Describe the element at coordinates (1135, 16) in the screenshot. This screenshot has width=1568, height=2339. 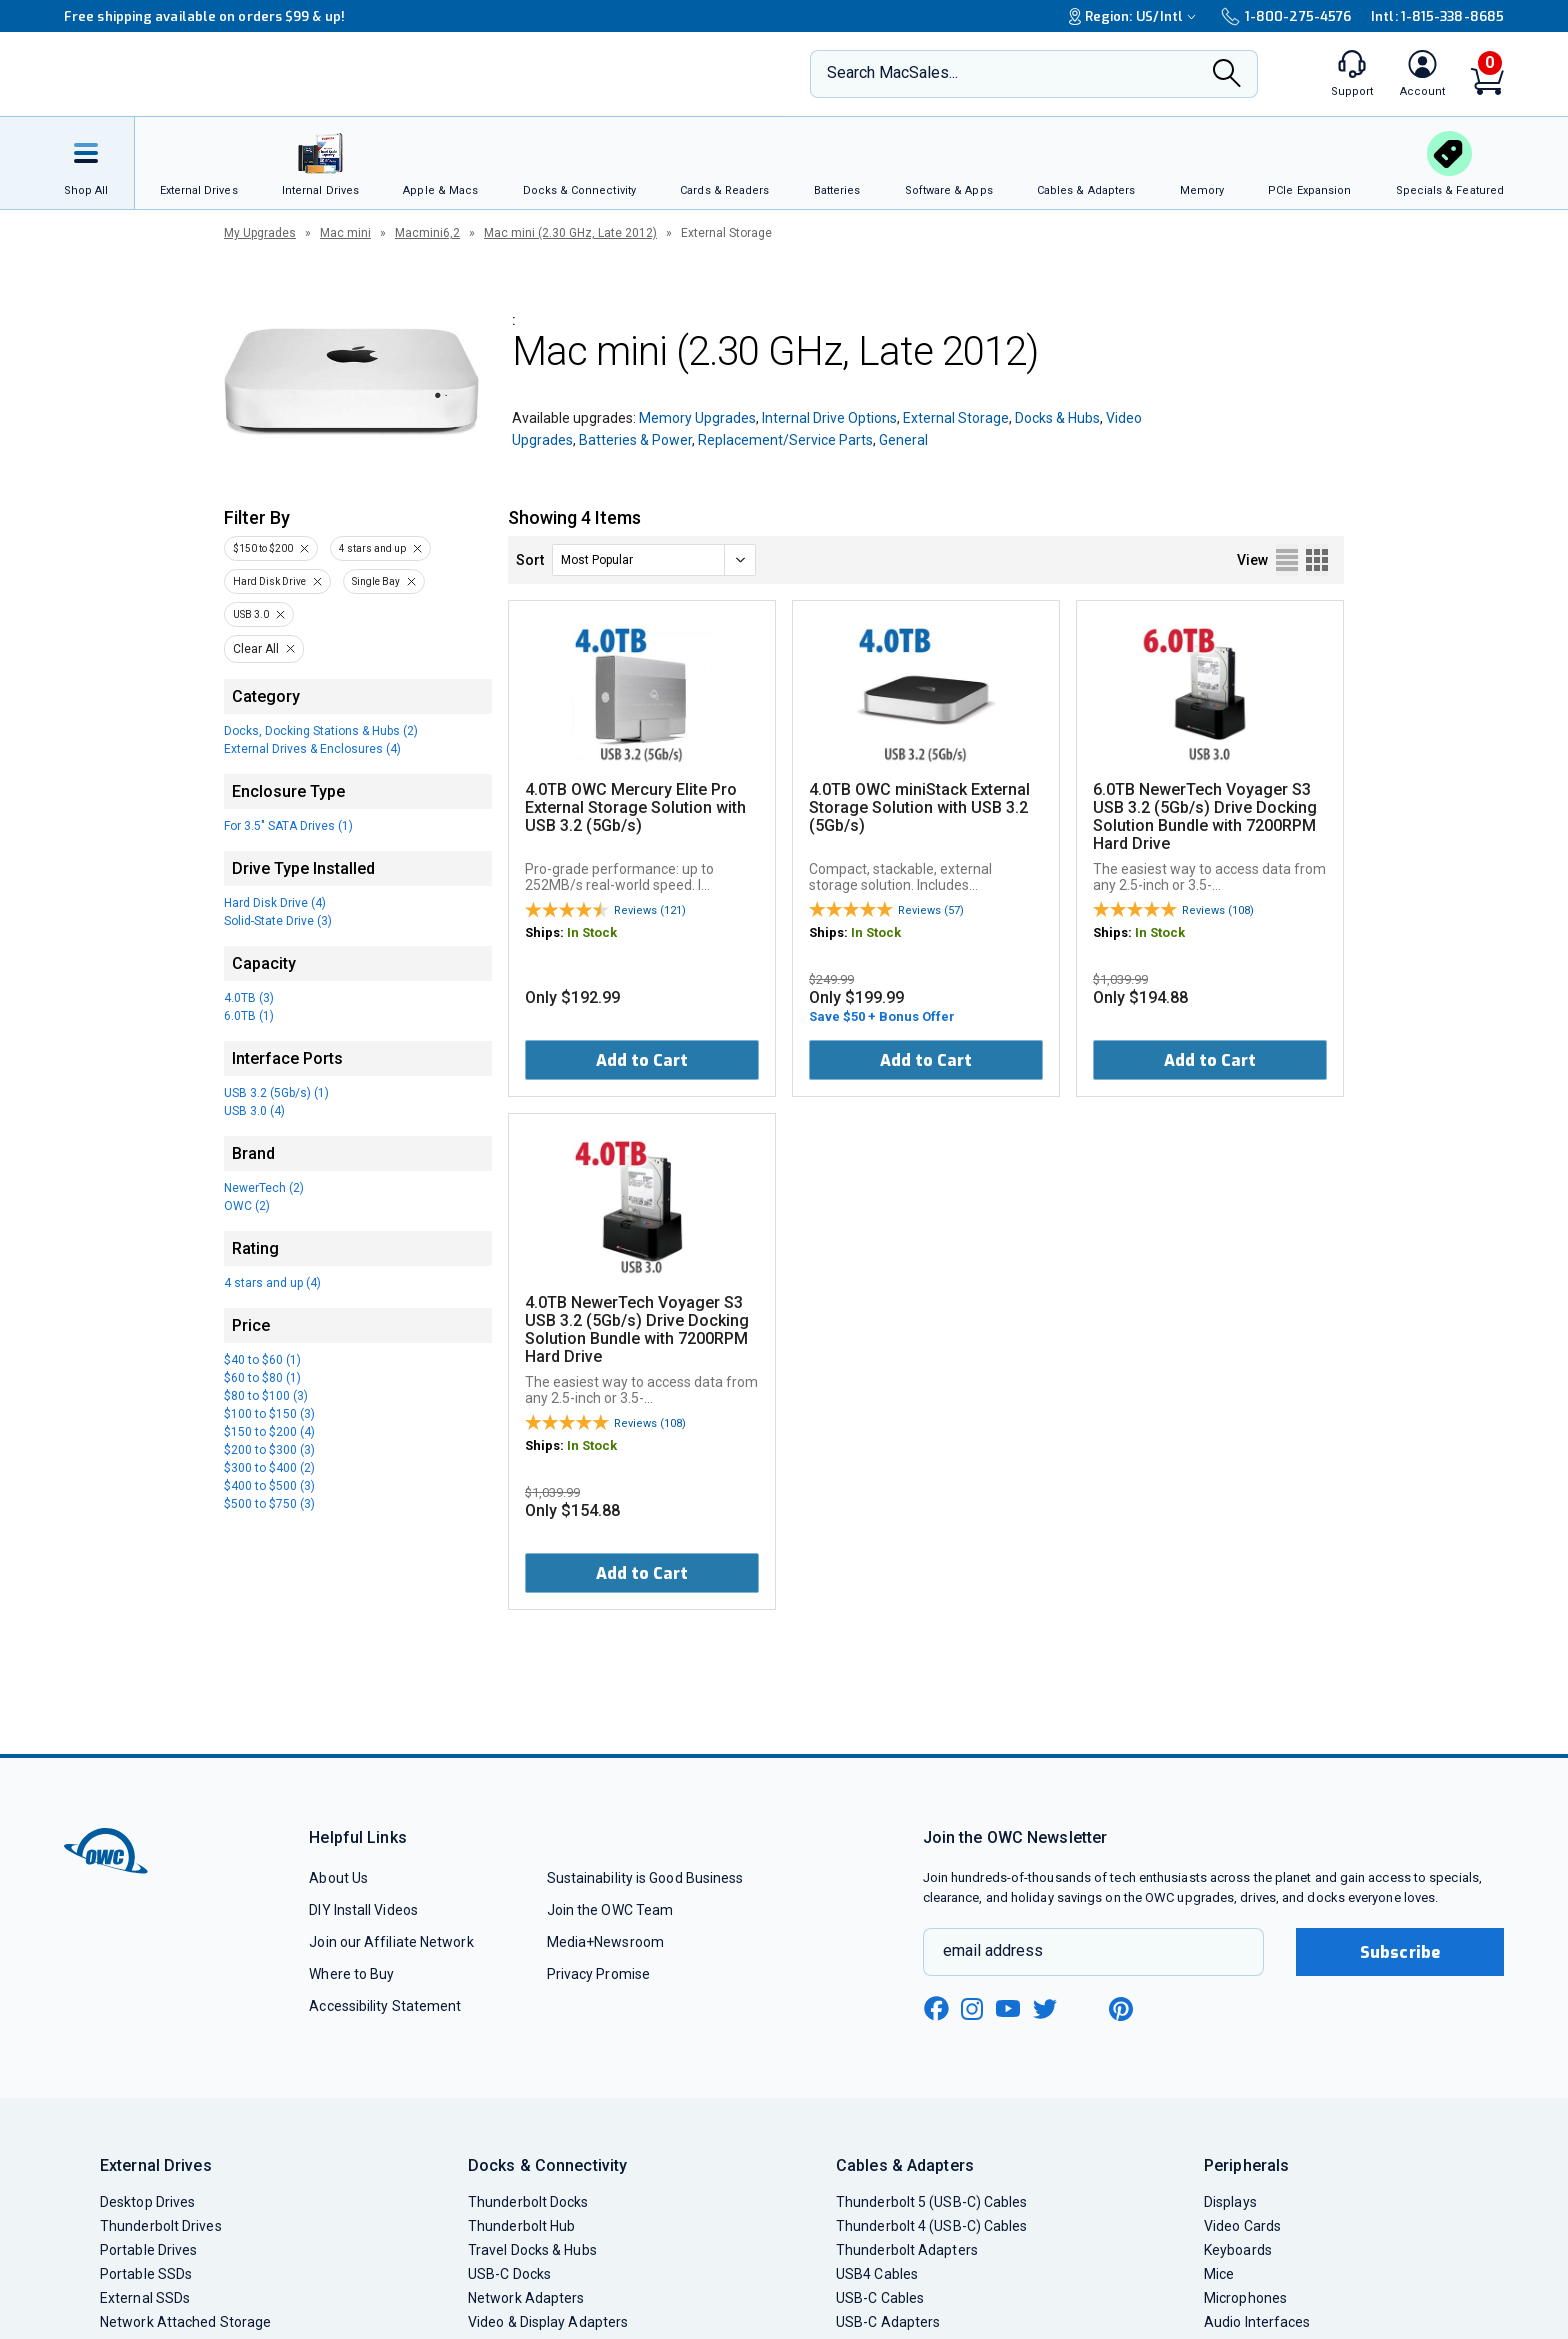
I see `Region:` at that location.